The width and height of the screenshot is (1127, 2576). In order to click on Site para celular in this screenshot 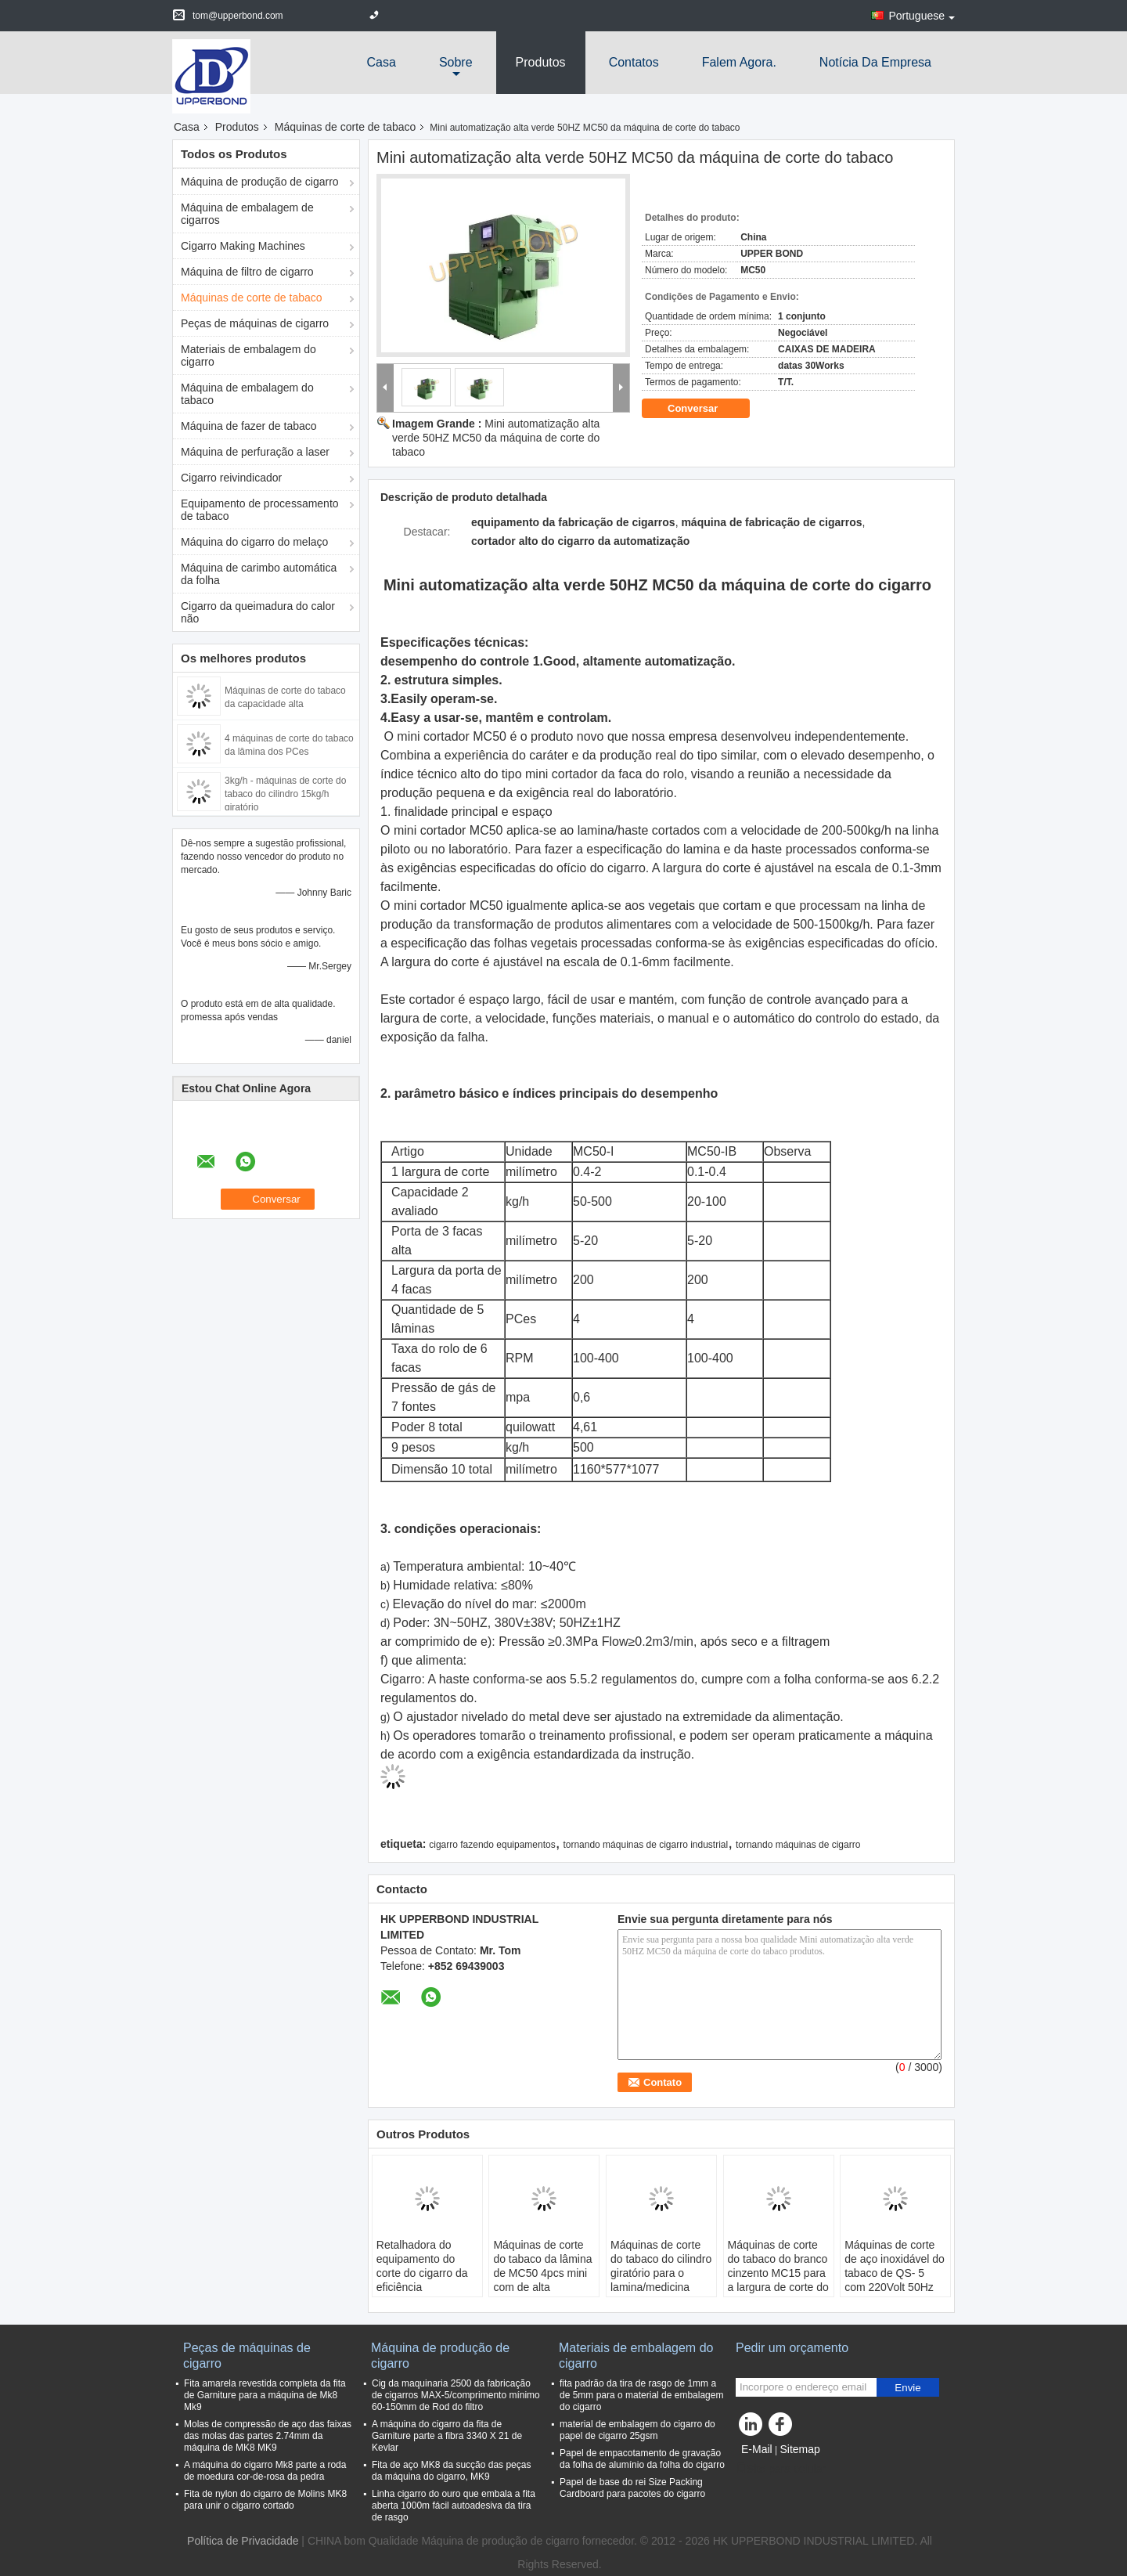, I will do `click(781, 2468)`.